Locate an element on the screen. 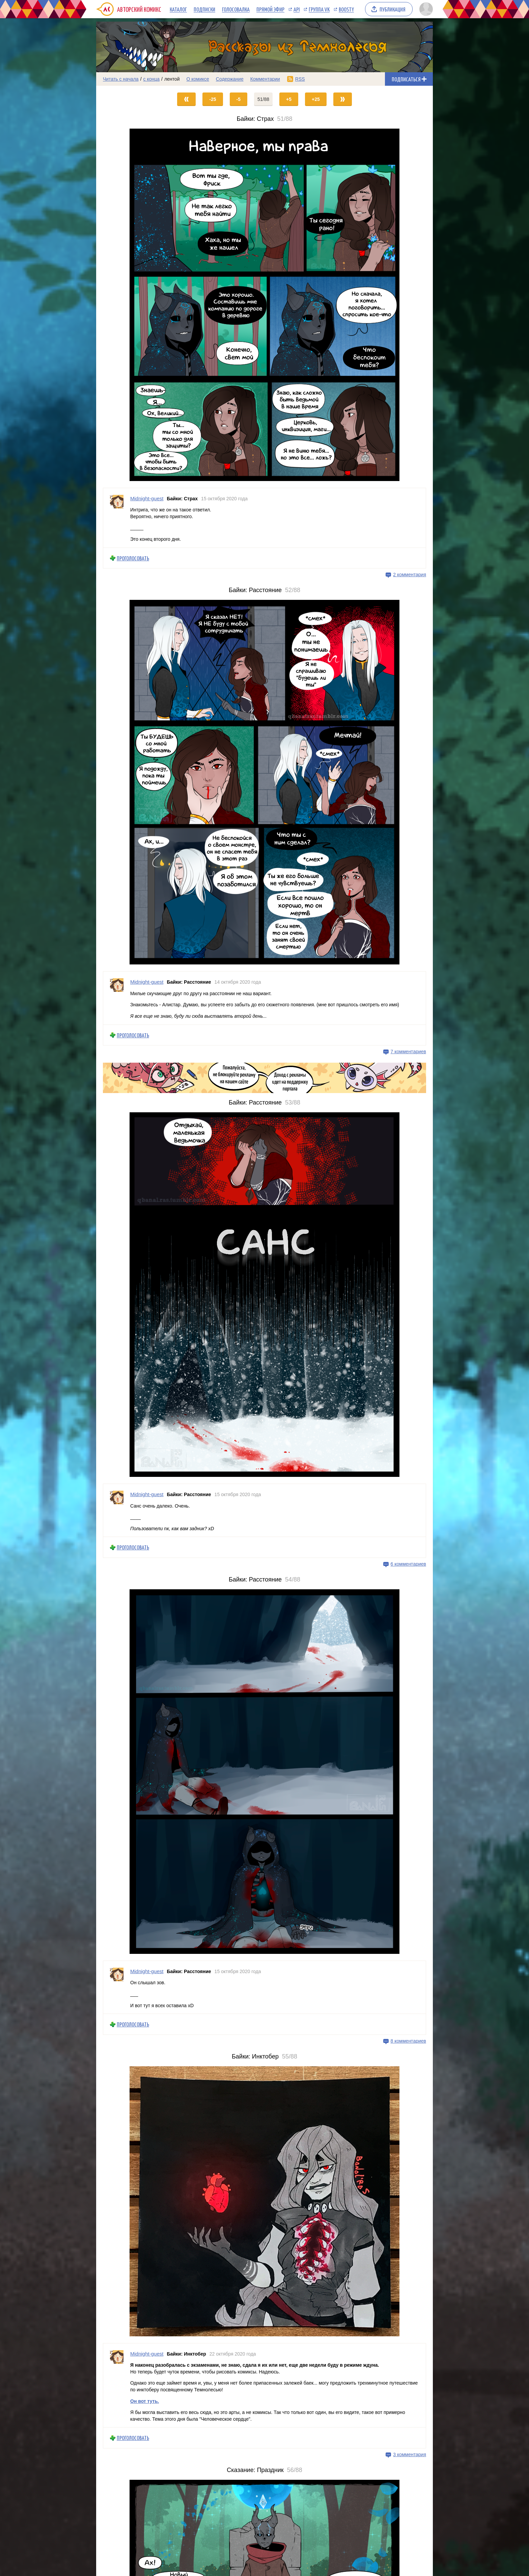 This screenshot has width=529, height=2576. [Показать/скрыть меню пользователя] is located at coordinates (425, 9).